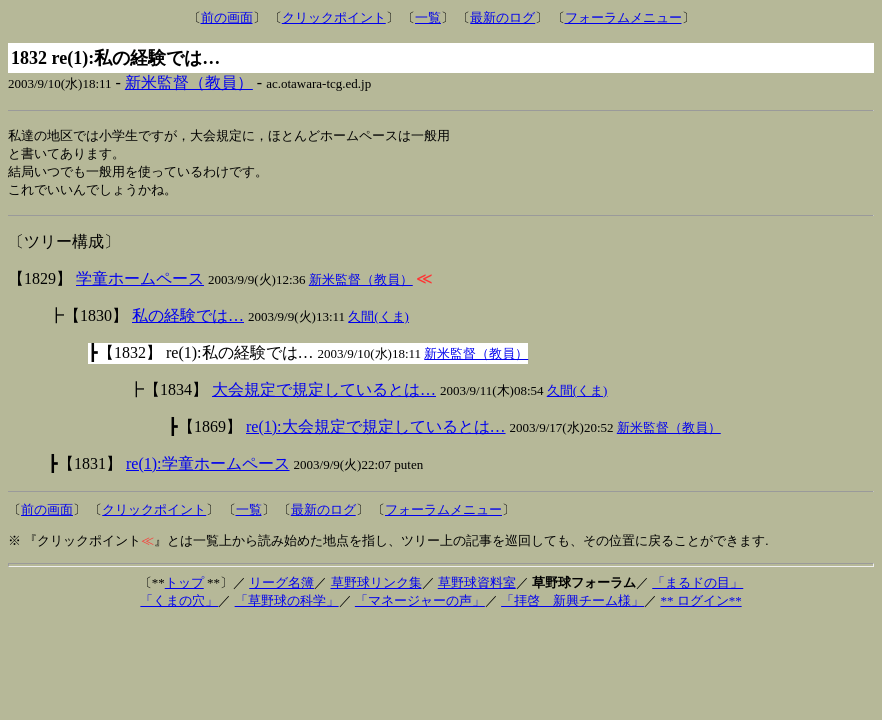 This screenshot has height=720, width=882. What do you see at coordinates (376, 586) in the screenshot?
I see `草野球リンク集` at bounding box center [376, 586].